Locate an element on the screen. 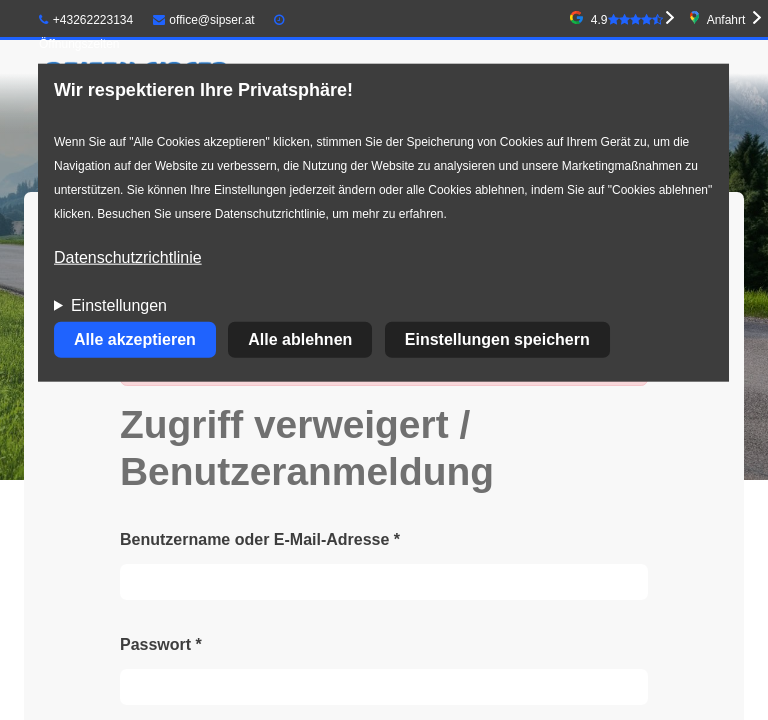 The height and width of the screenshot is (720, 768). Öffnungszeiten is located at coordinates (79, 44).